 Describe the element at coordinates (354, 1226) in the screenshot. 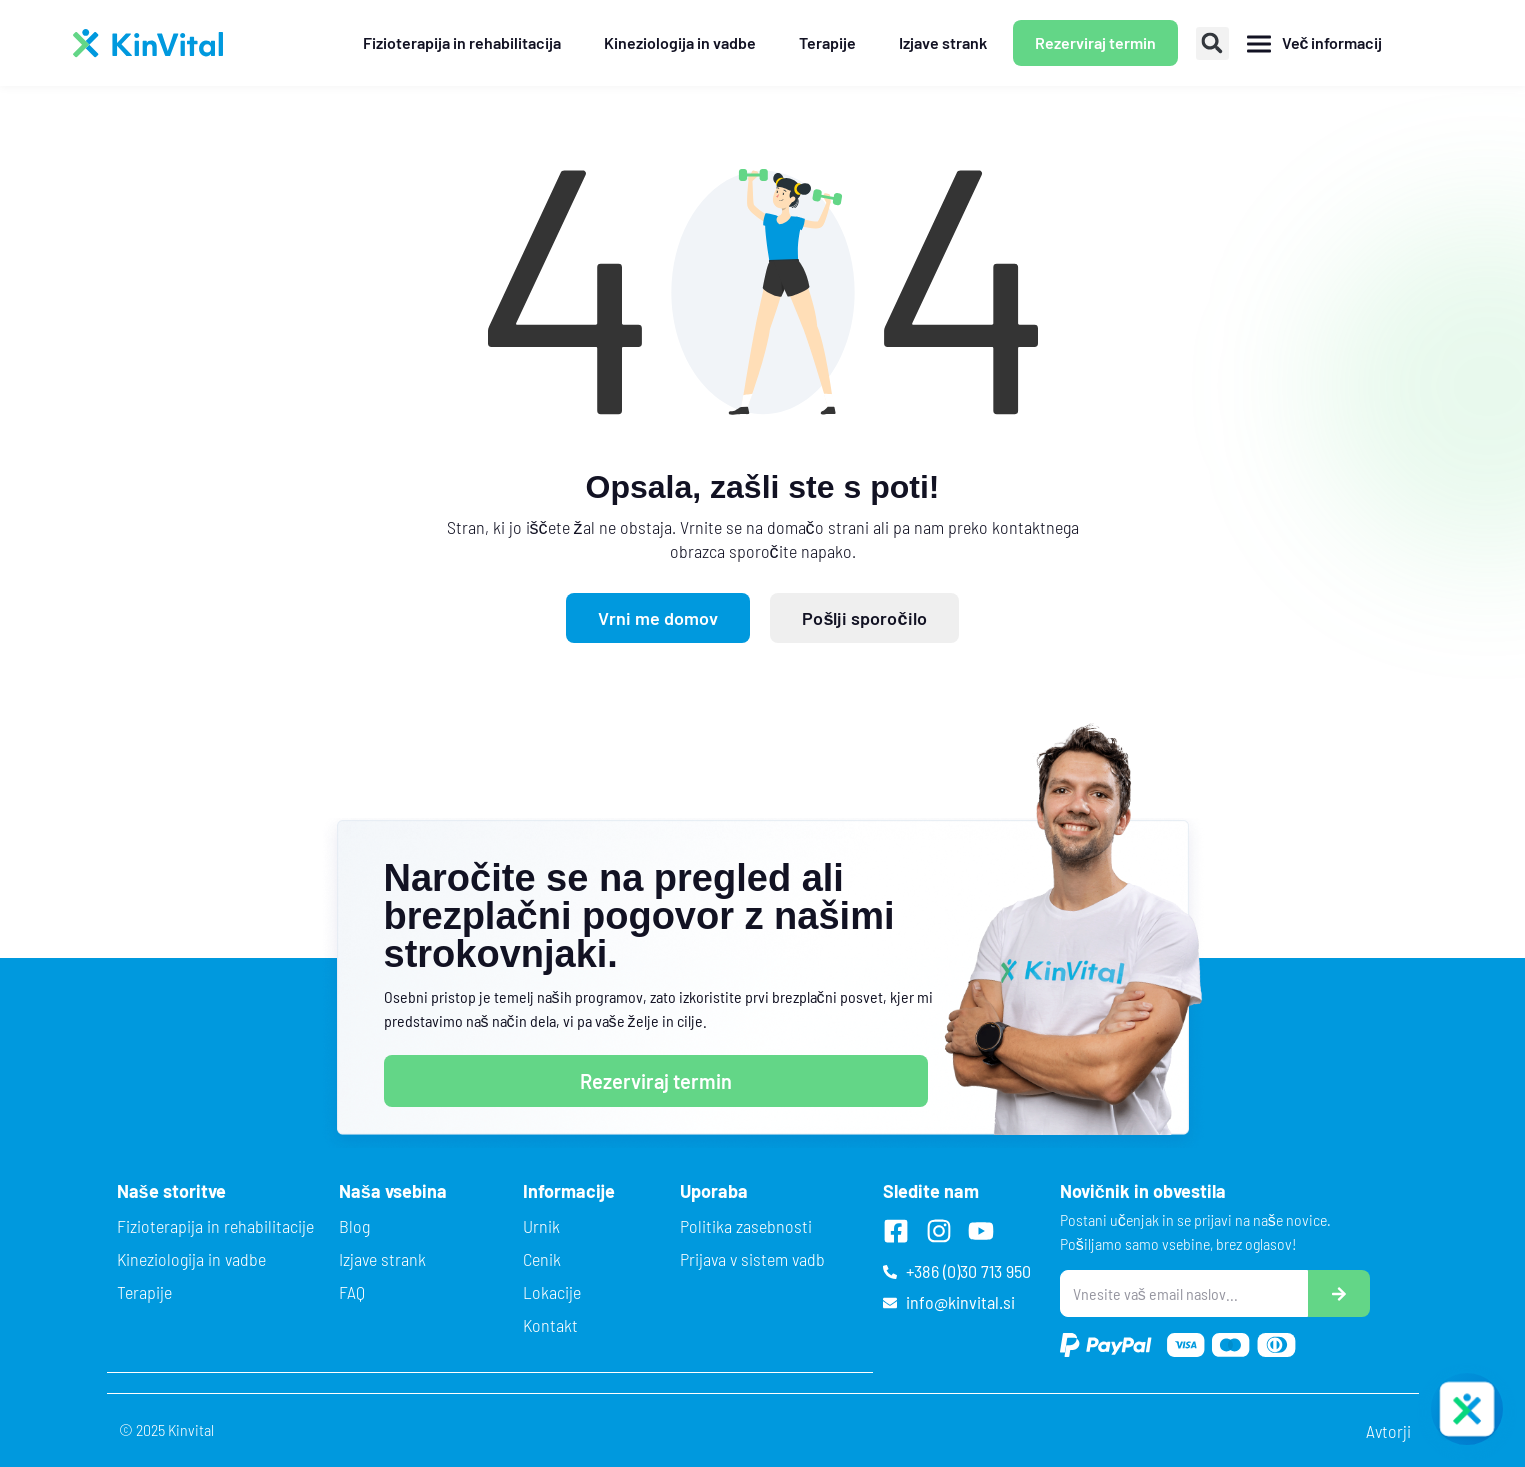

I see `Blog` at that location.